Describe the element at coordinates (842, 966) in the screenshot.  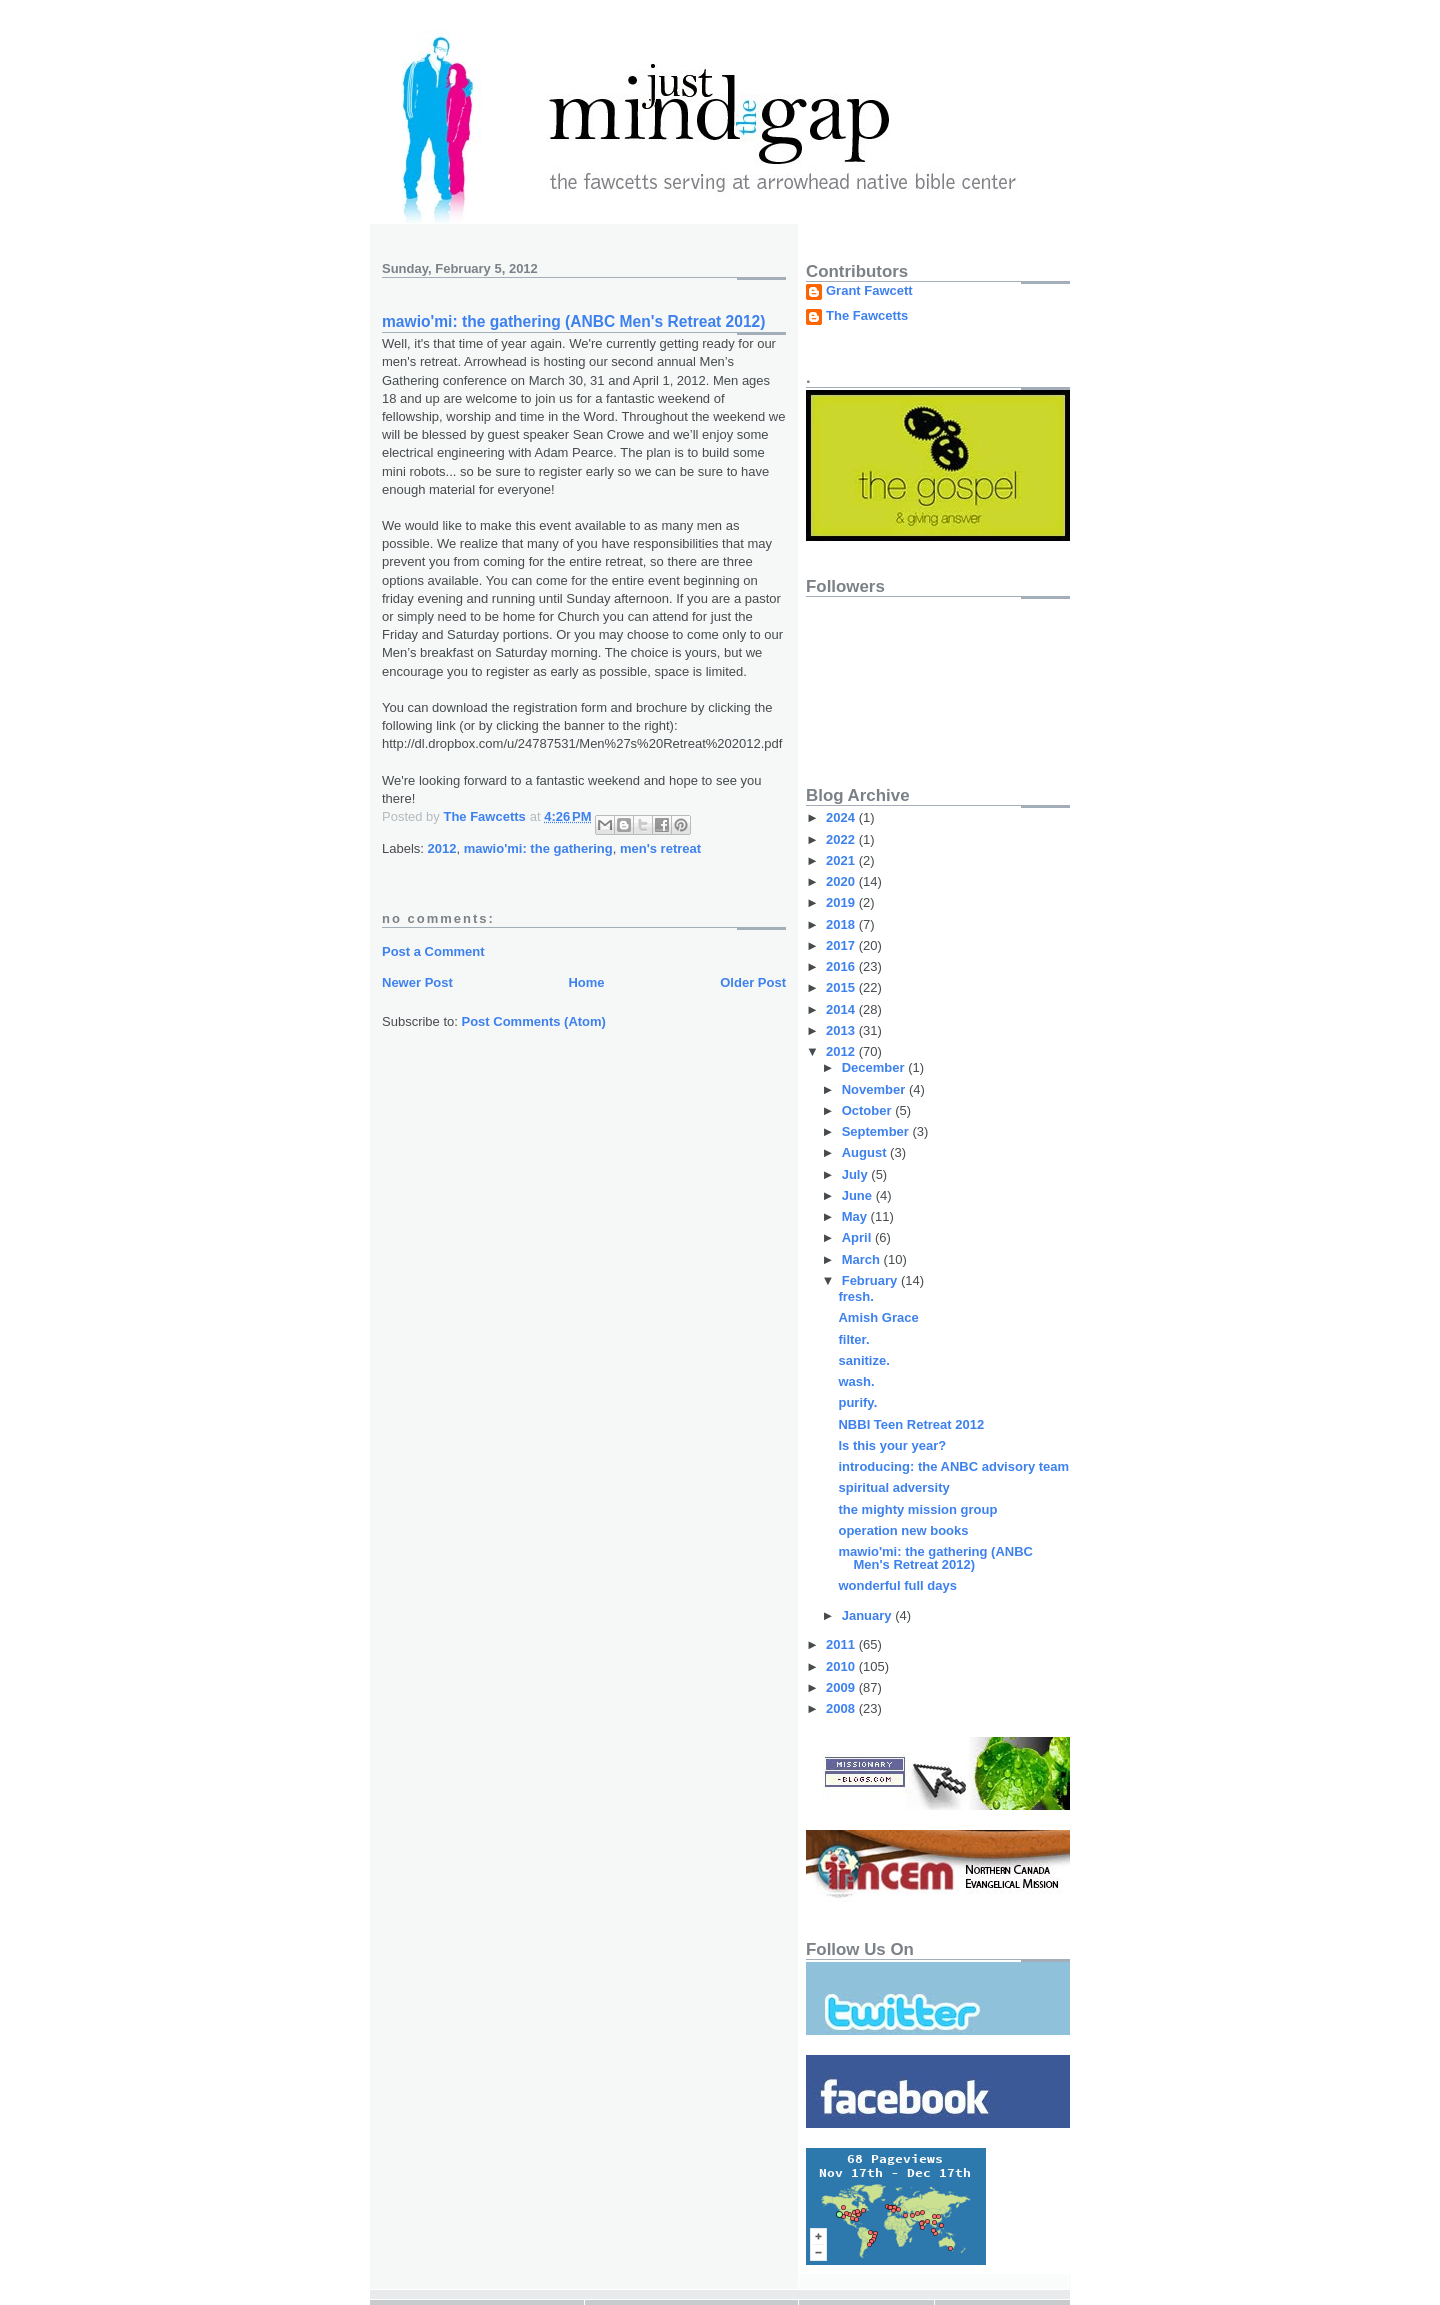
I see `2016` at that location.